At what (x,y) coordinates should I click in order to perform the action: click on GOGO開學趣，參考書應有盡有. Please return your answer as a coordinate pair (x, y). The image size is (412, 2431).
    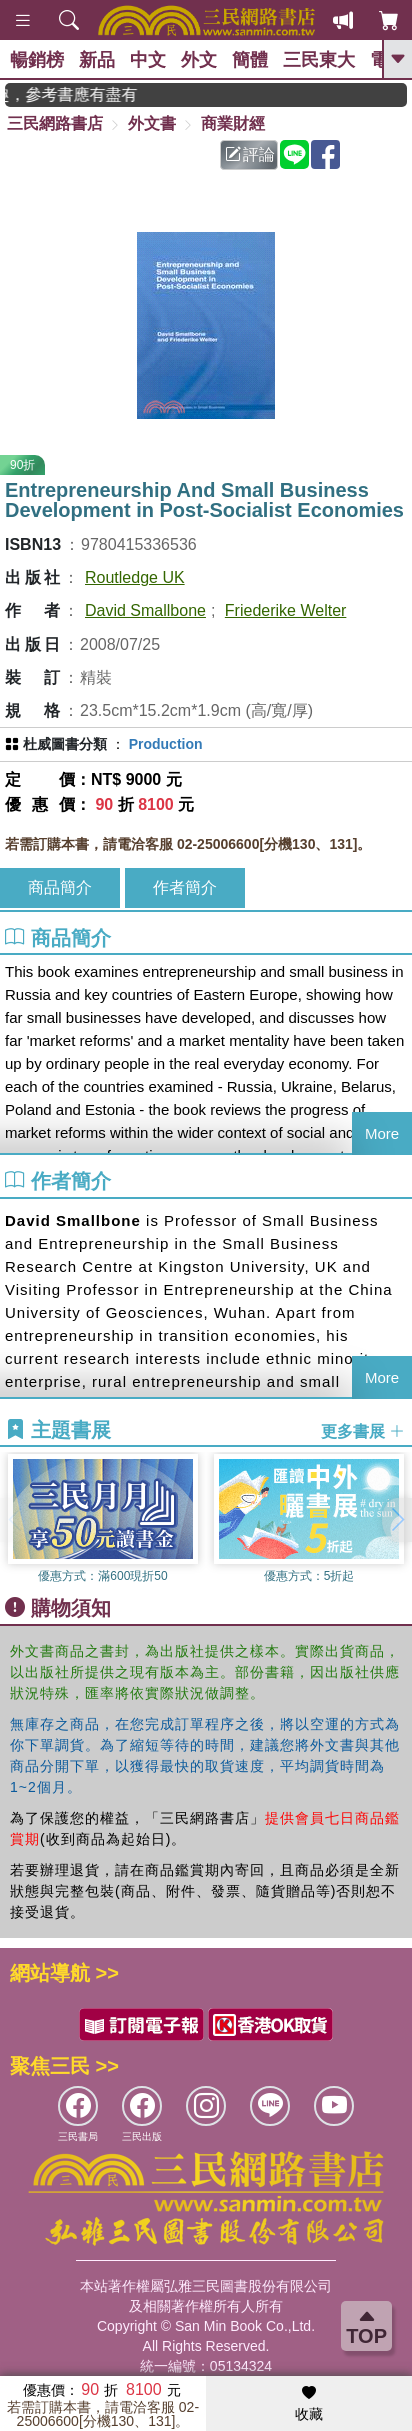
    Looking at the image, I should click on (86, 94).